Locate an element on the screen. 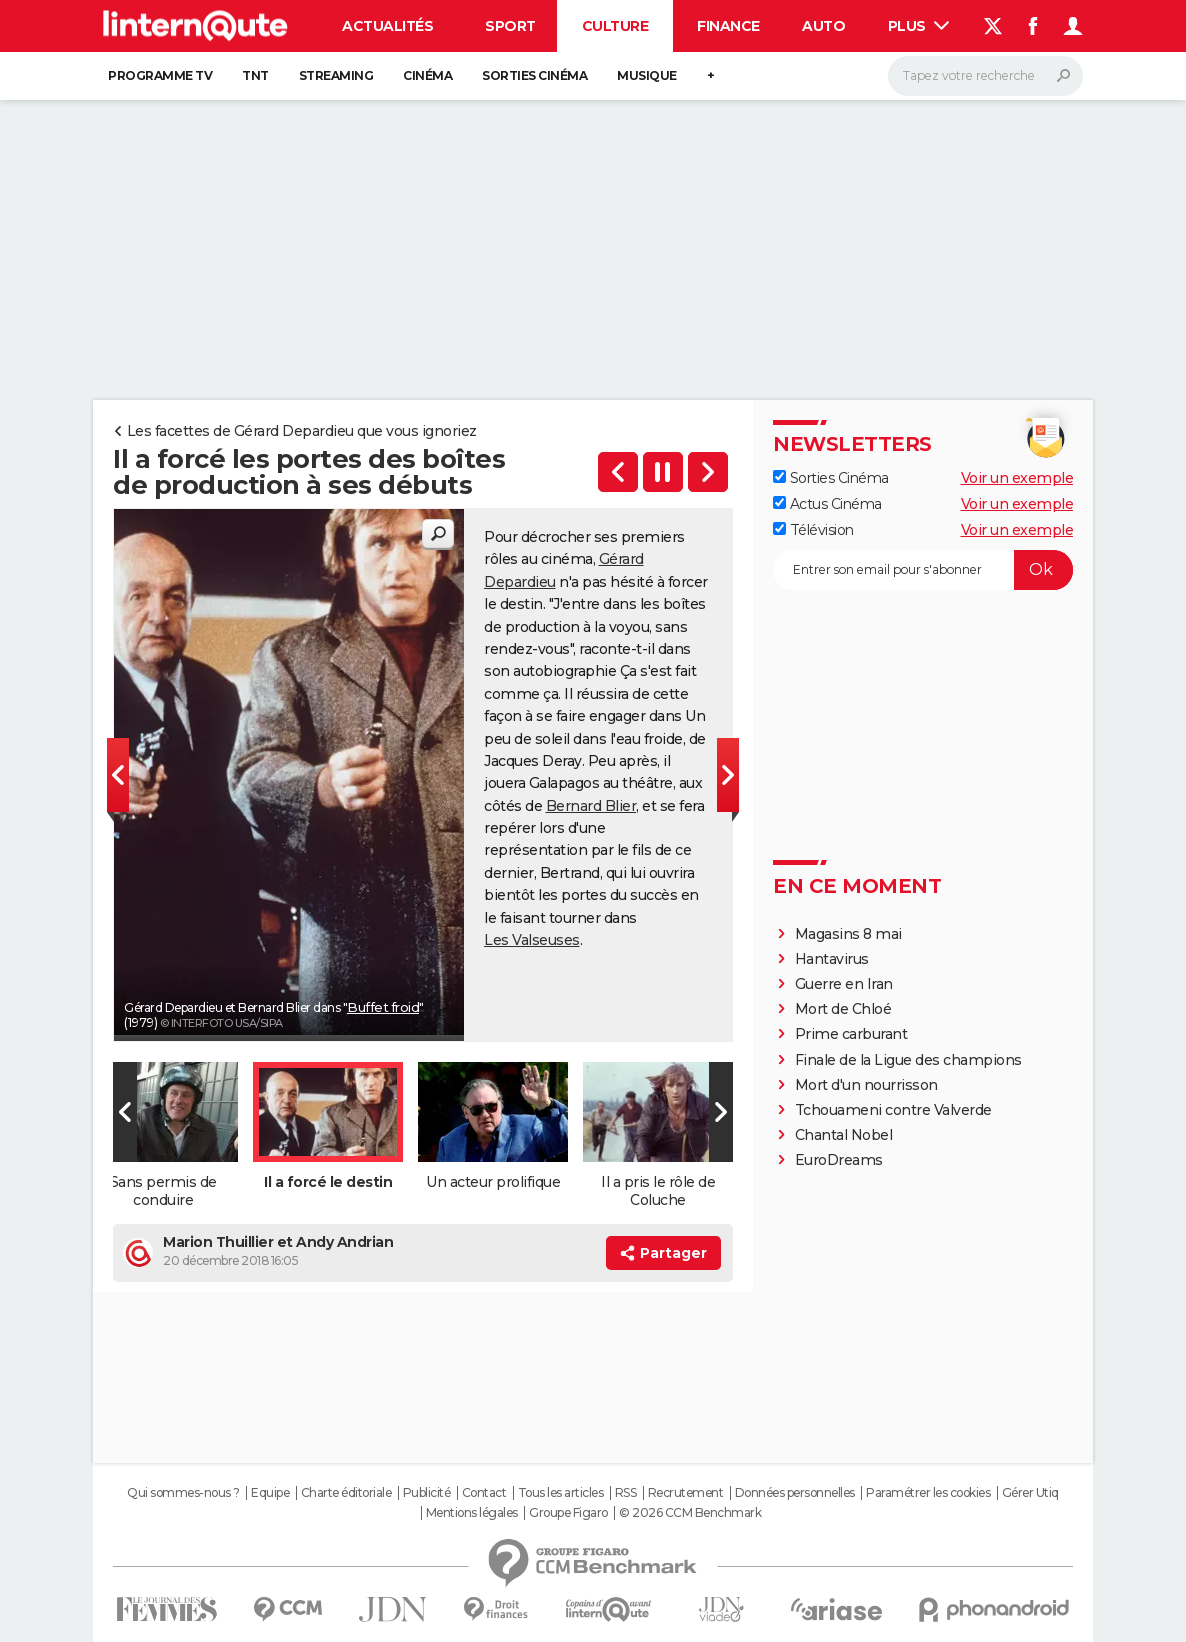  Les Valseuses is located at coordinates (532, 940).